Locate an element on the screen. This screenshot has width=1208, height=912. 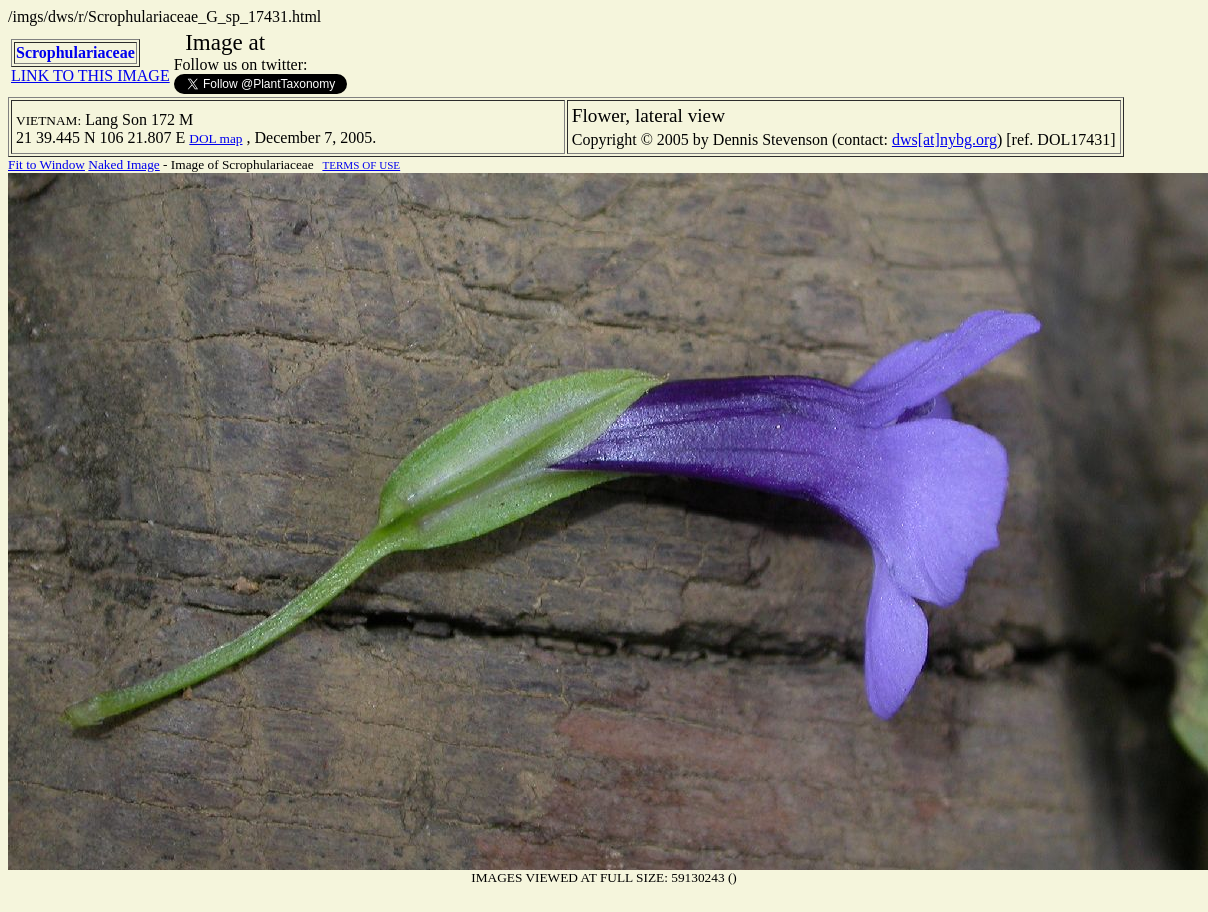
Scrophulariaceae is located at coordinates (75, 52).